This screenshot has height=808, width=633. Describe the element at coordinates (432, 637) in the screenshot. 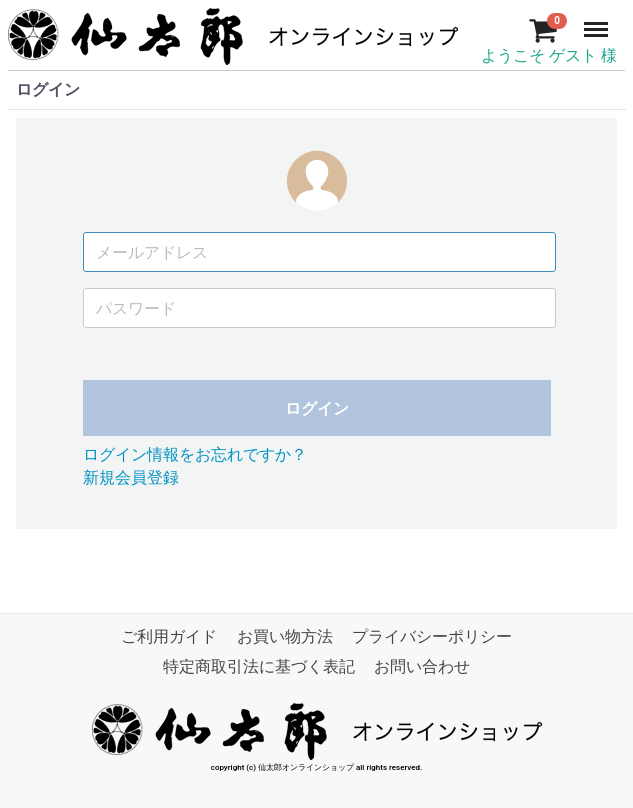

I see `プライバシーポリシー` at that location.